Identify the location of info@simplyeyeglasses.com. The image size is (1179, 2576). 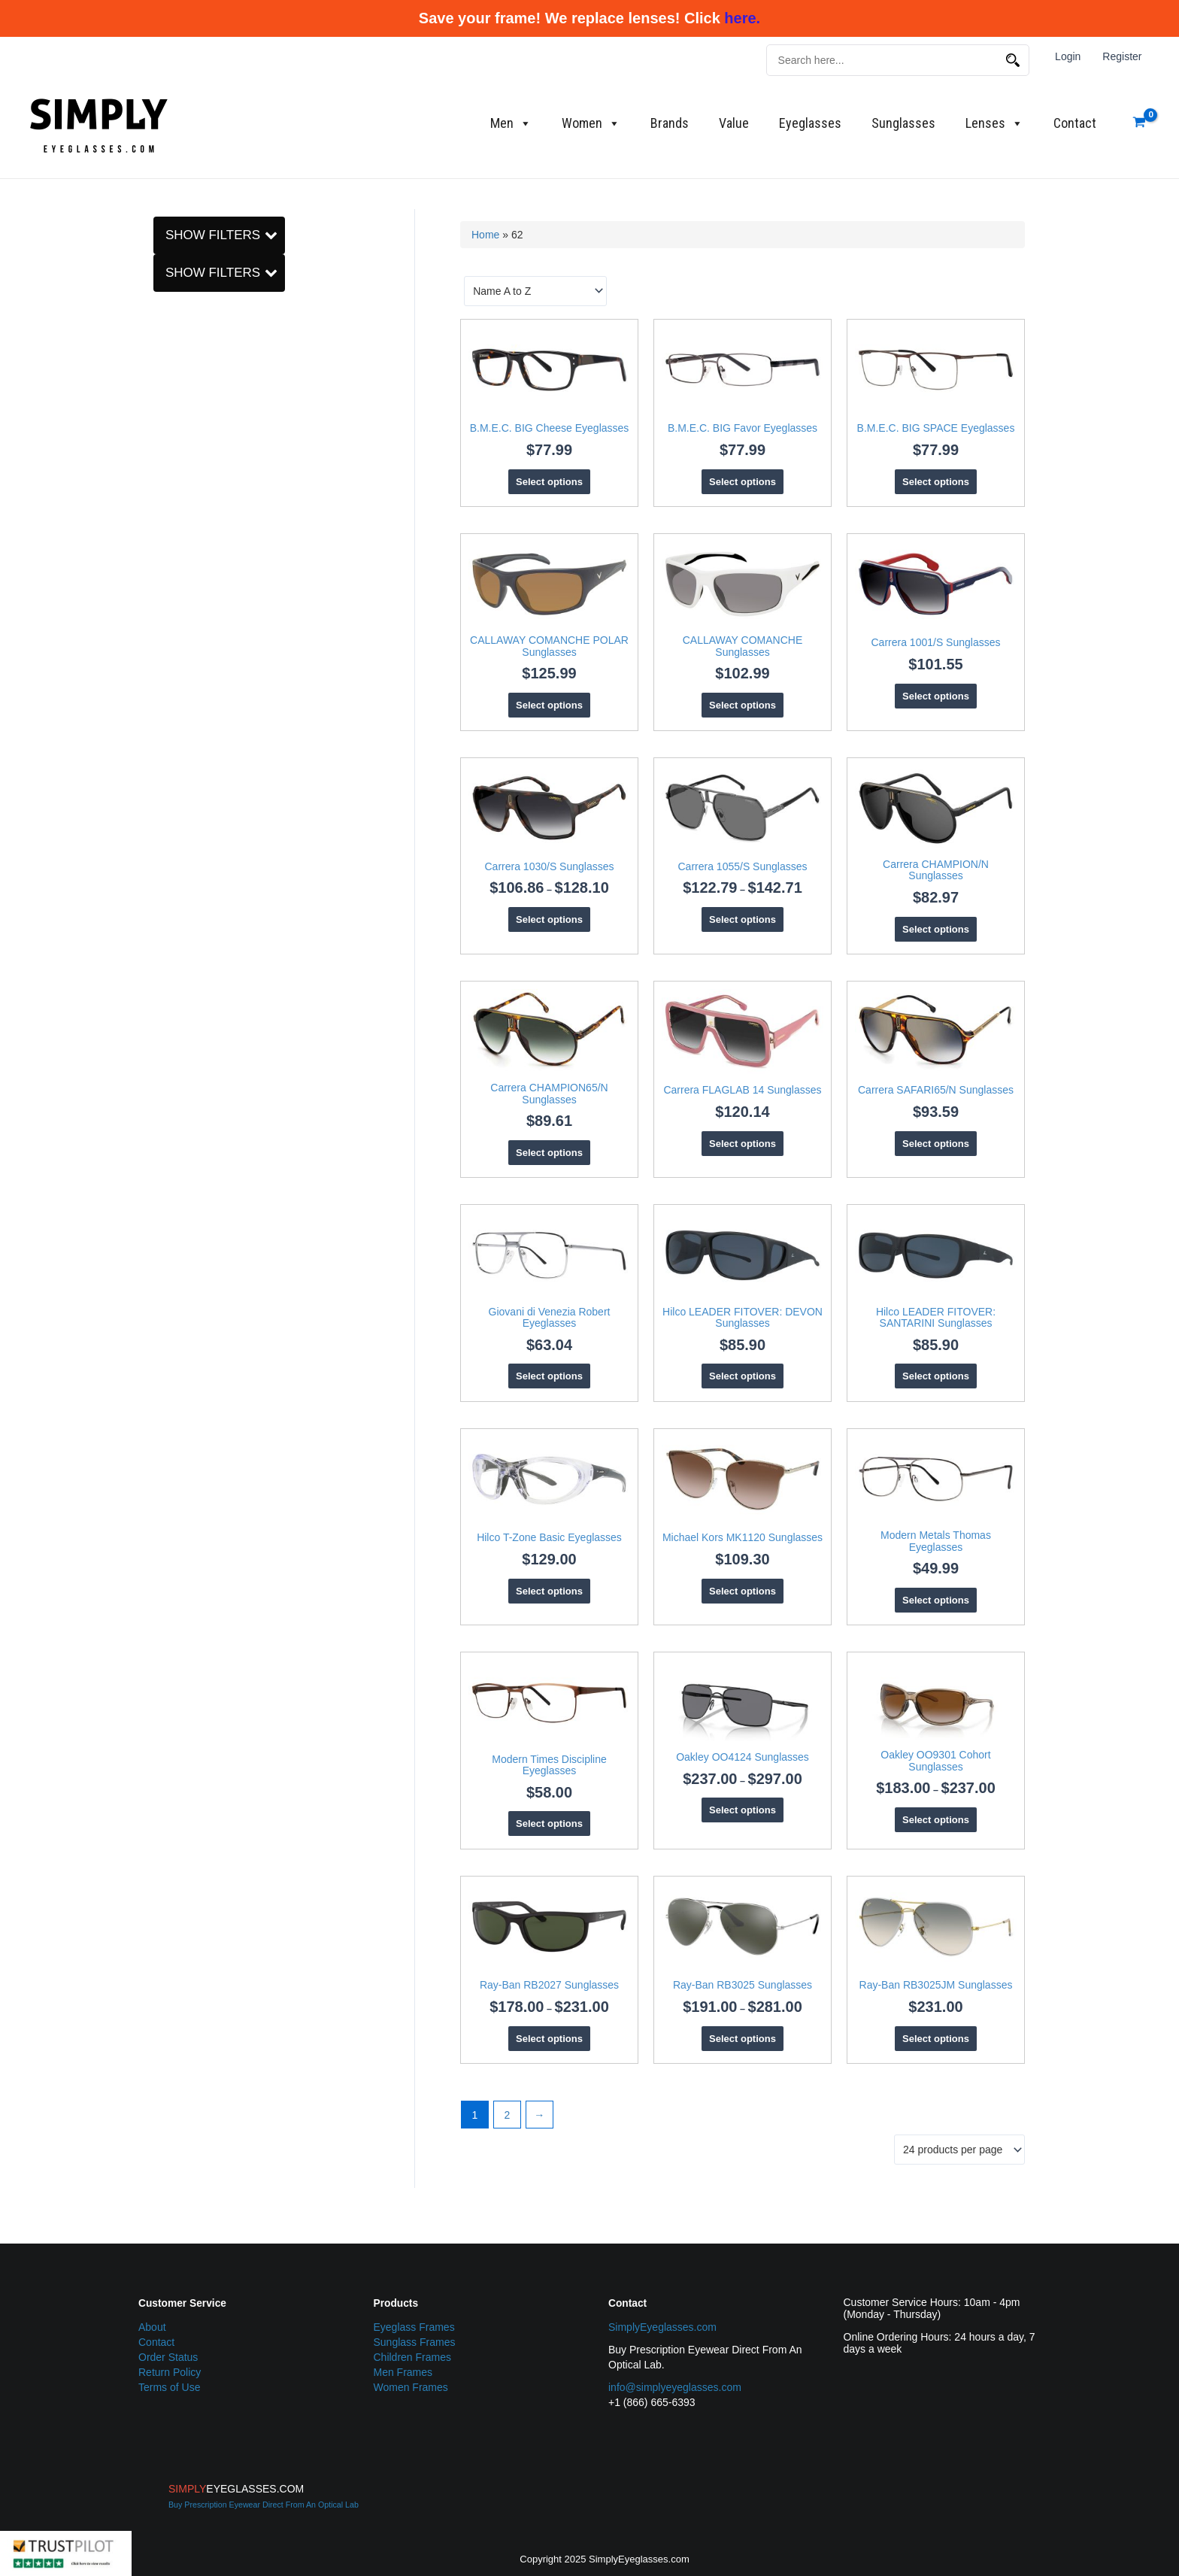
(674, 2387).